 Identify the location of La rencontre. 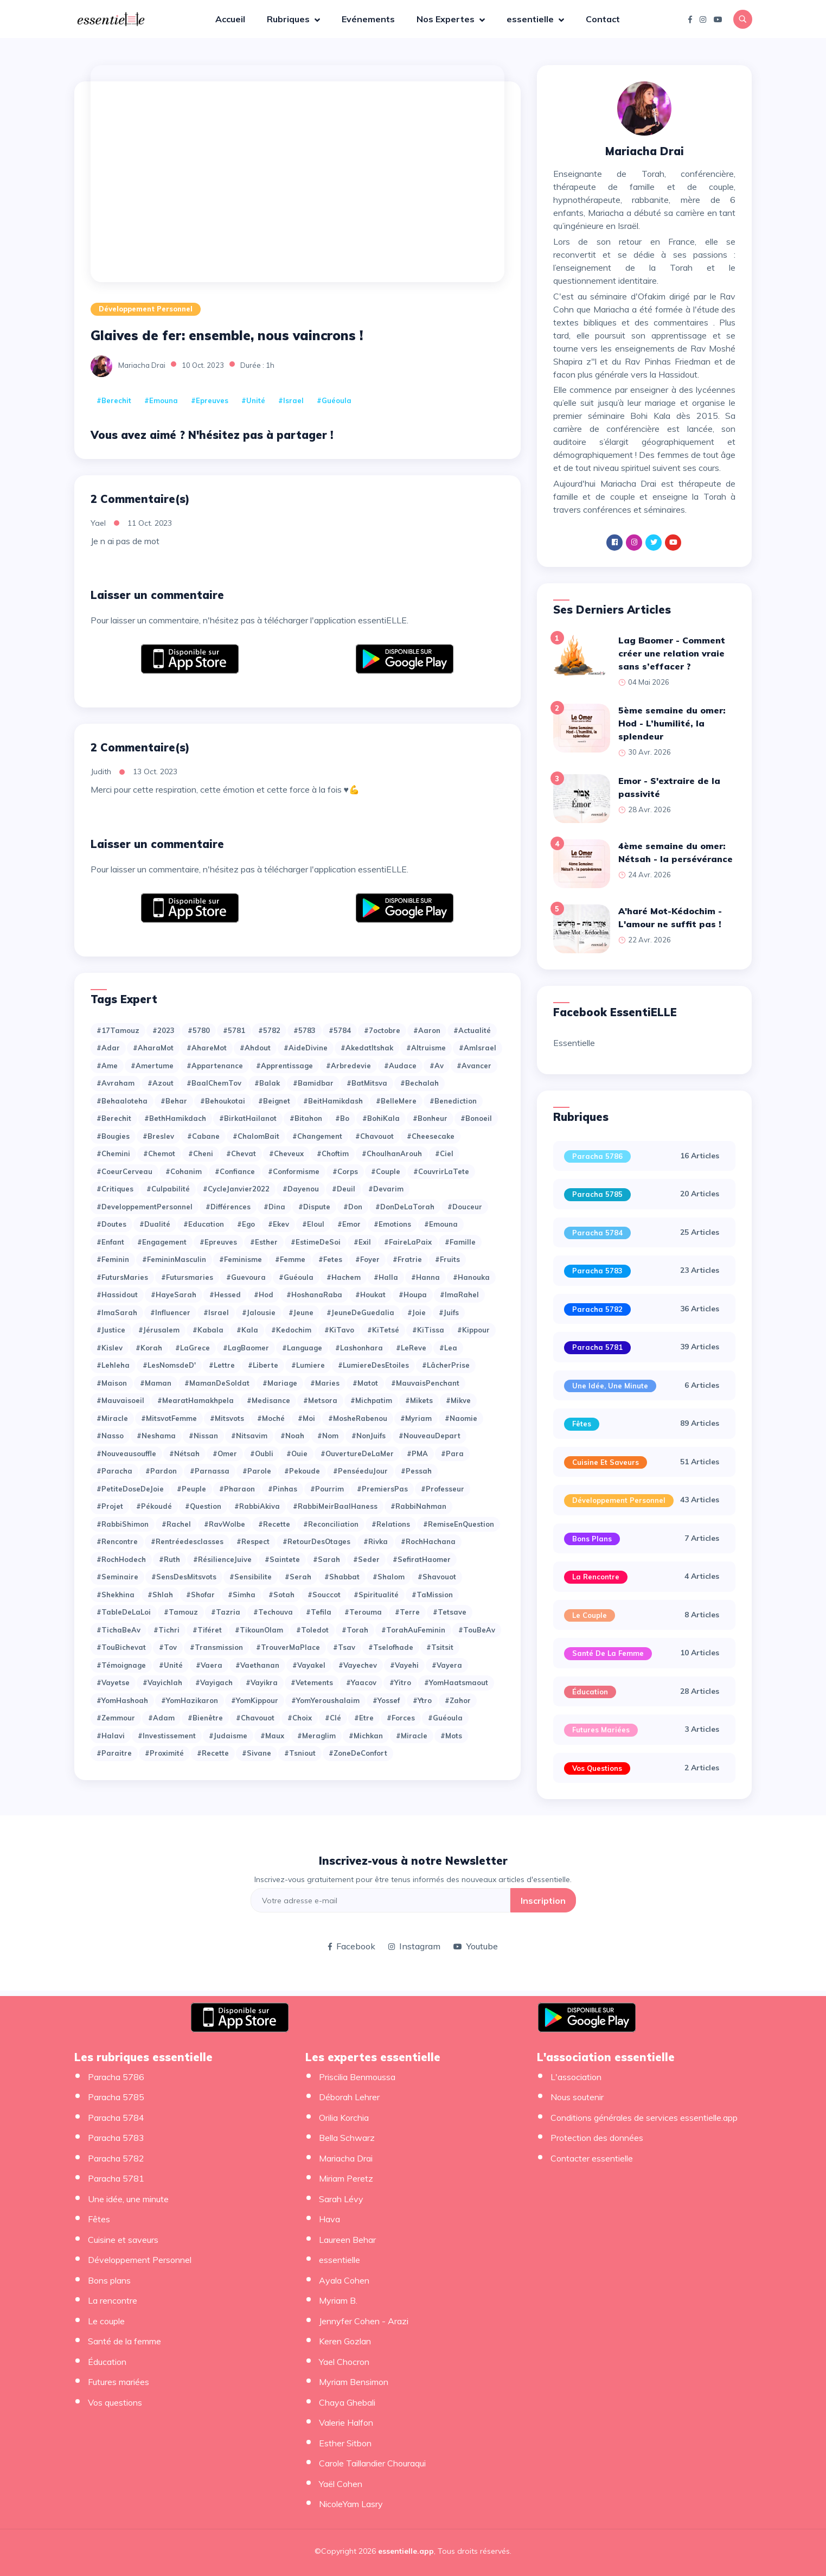
(595, 1576).